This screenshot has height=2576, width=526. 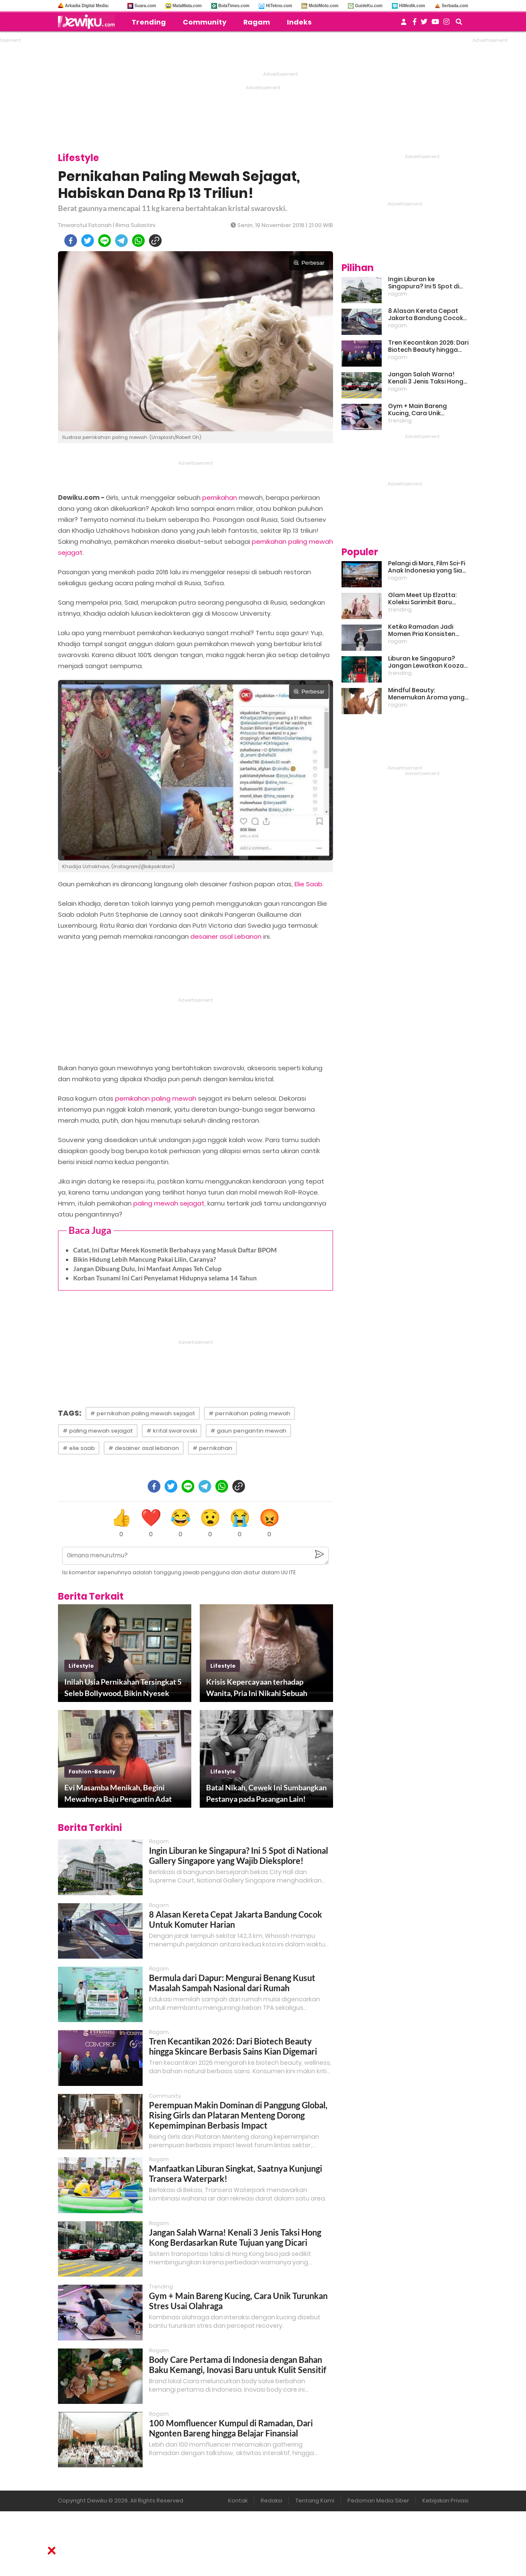 What do you see at coordinates (266, 1793) in the screenshot?
I see `Batal Nikah, Cewek Ini Sumbangkan Pestanya pada Pasangan Lain!` at bounding box center [266, 1793].